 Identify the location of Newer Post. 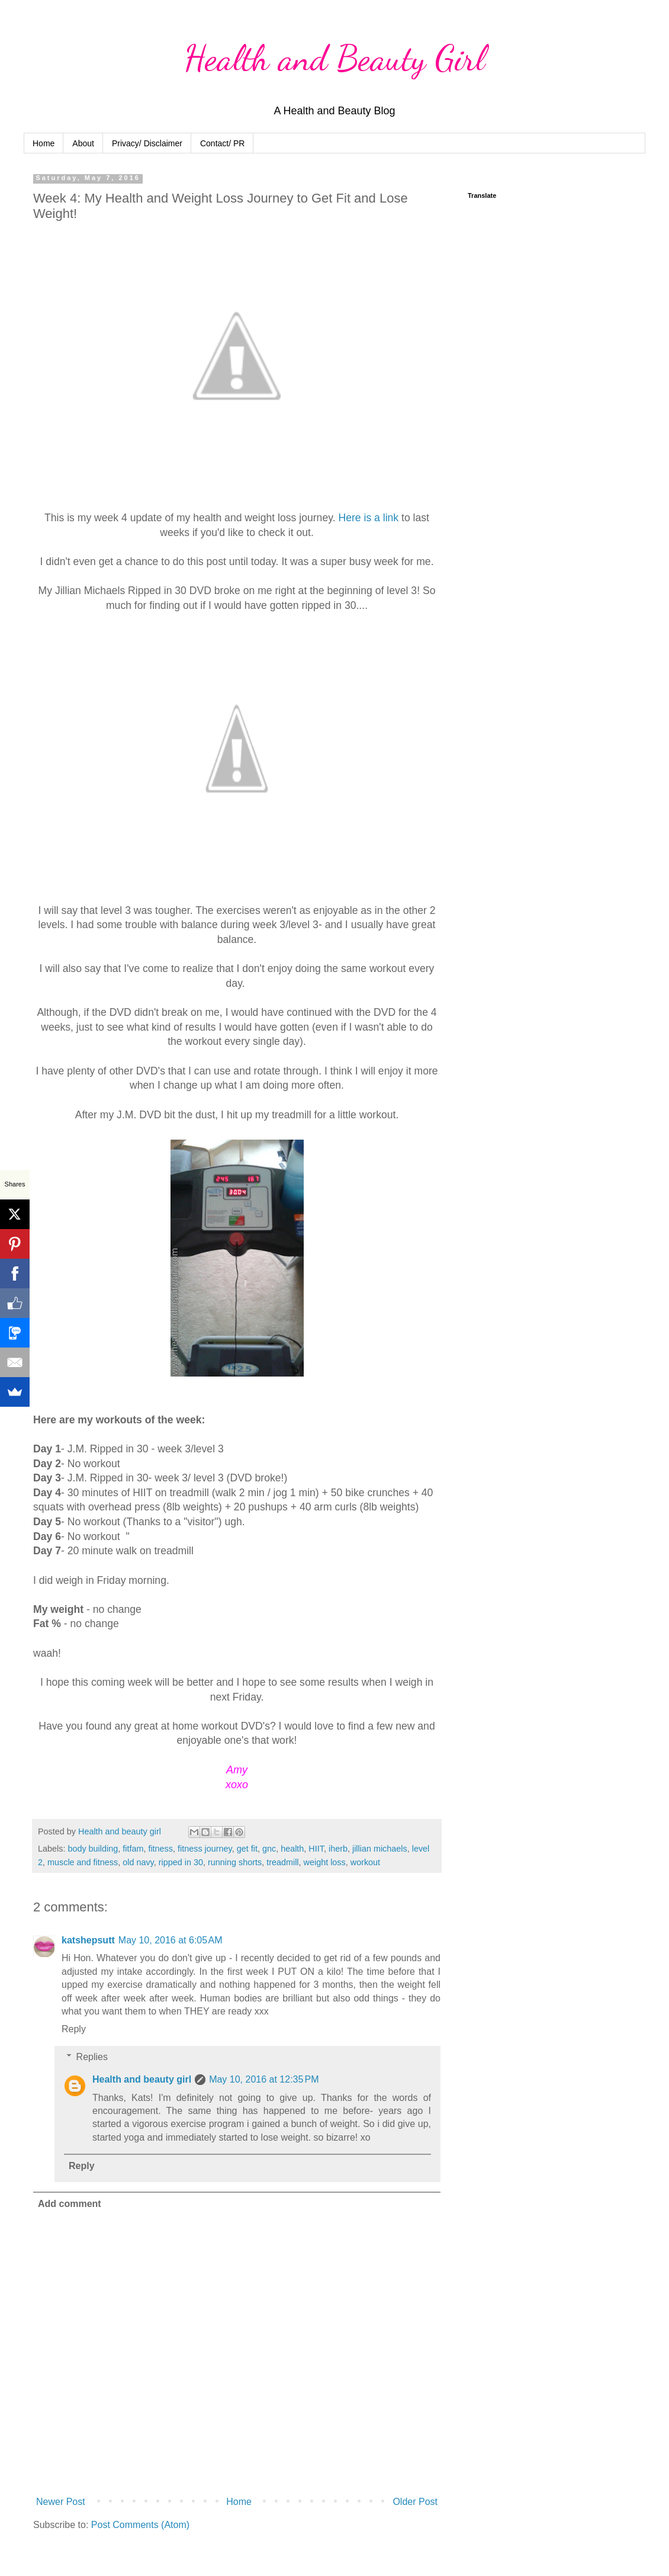
(60, 2502).